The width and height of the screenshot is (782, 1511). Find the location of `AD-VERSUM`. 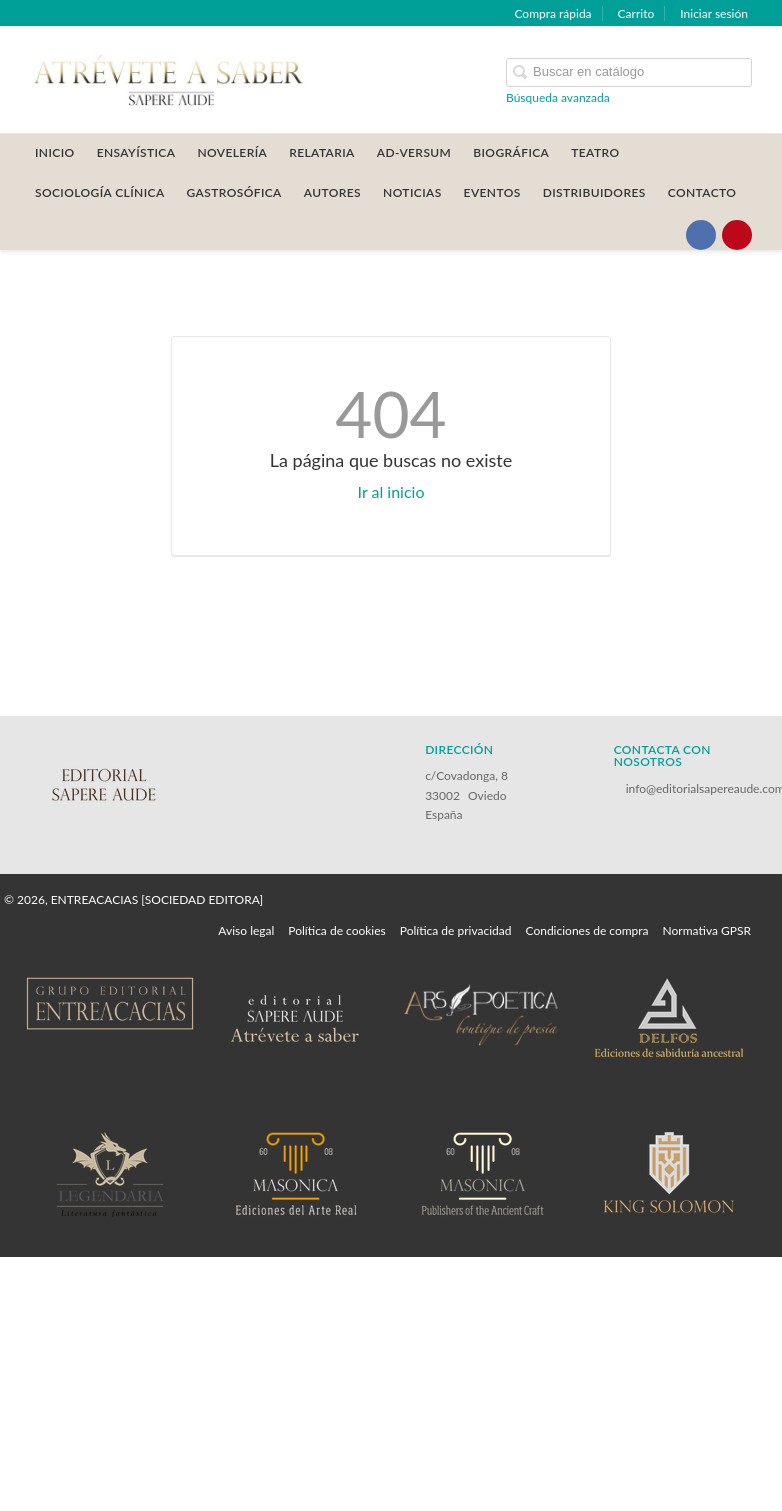

AD-VERSUM is located at coordinates (414, 152).